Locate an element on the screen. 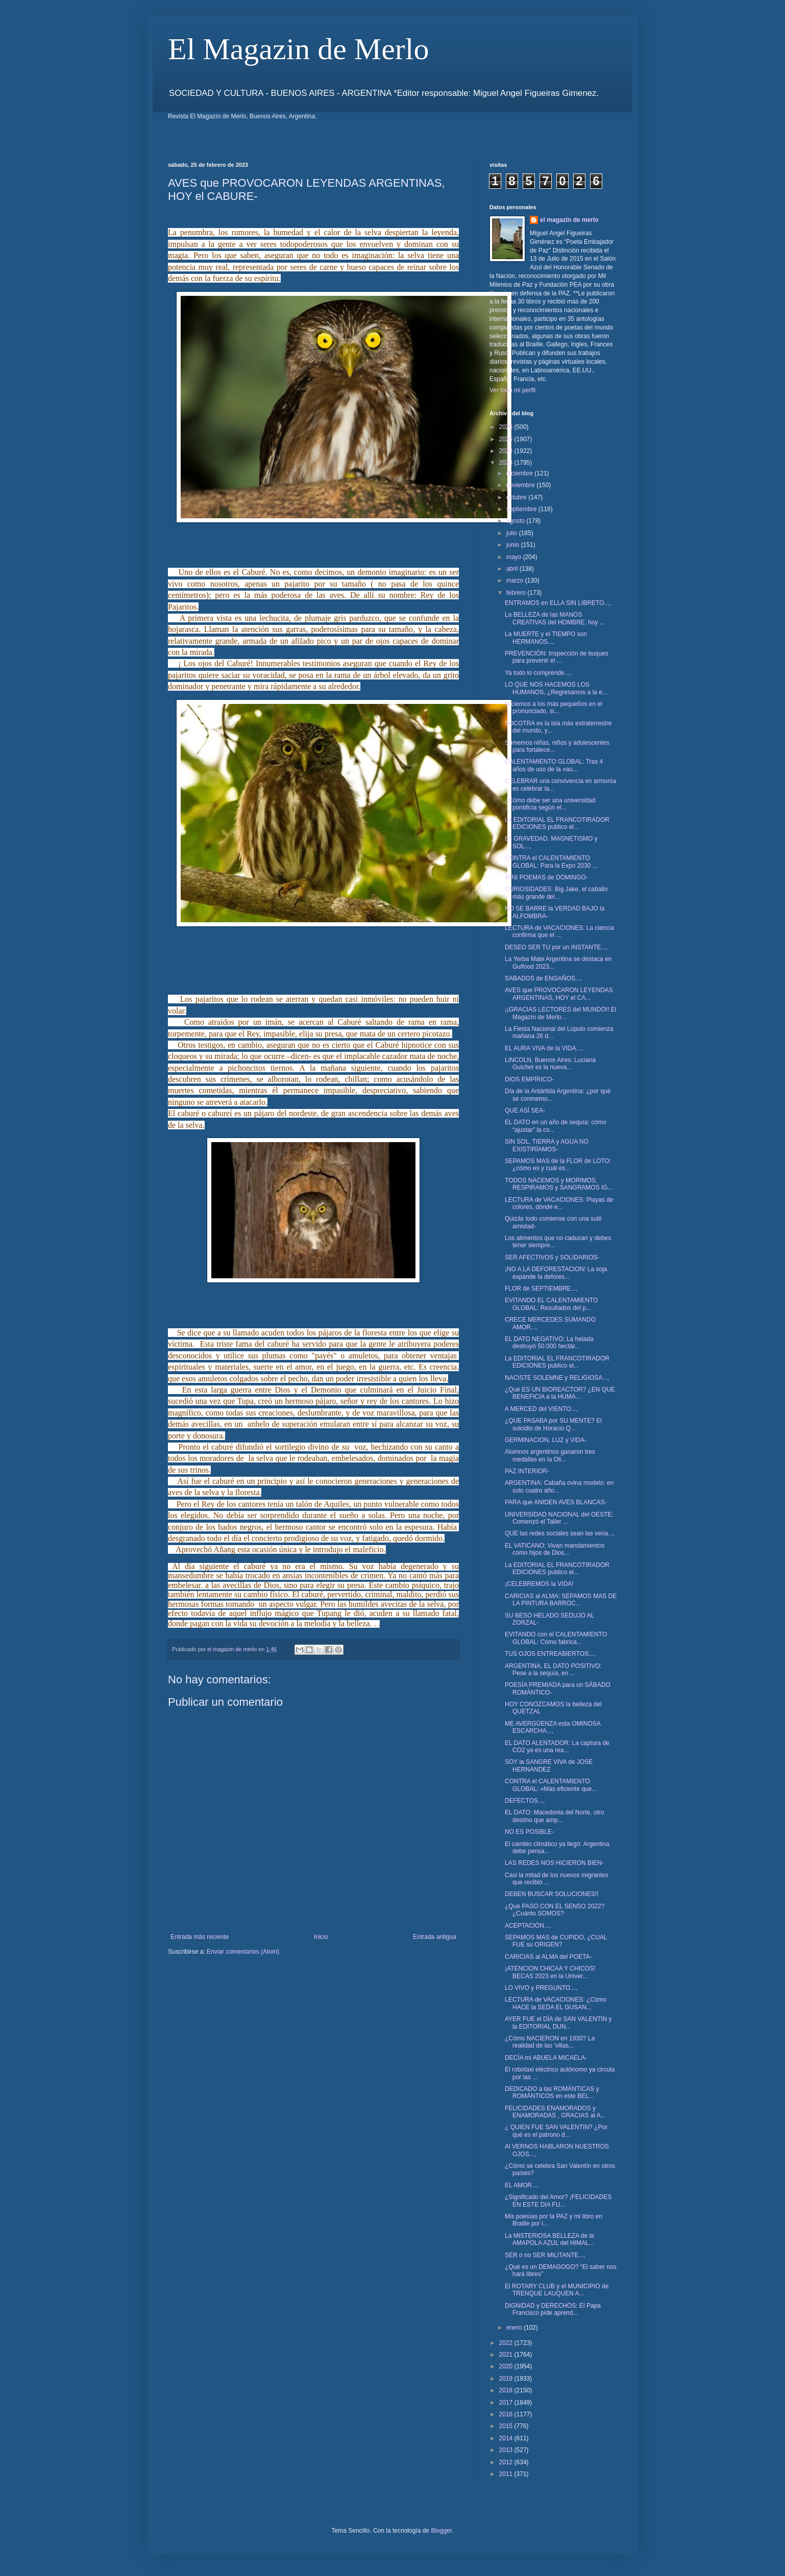 The image size is (785, 2576). A MERCED del VIENTO..., is located at coordinates (541, 1408).